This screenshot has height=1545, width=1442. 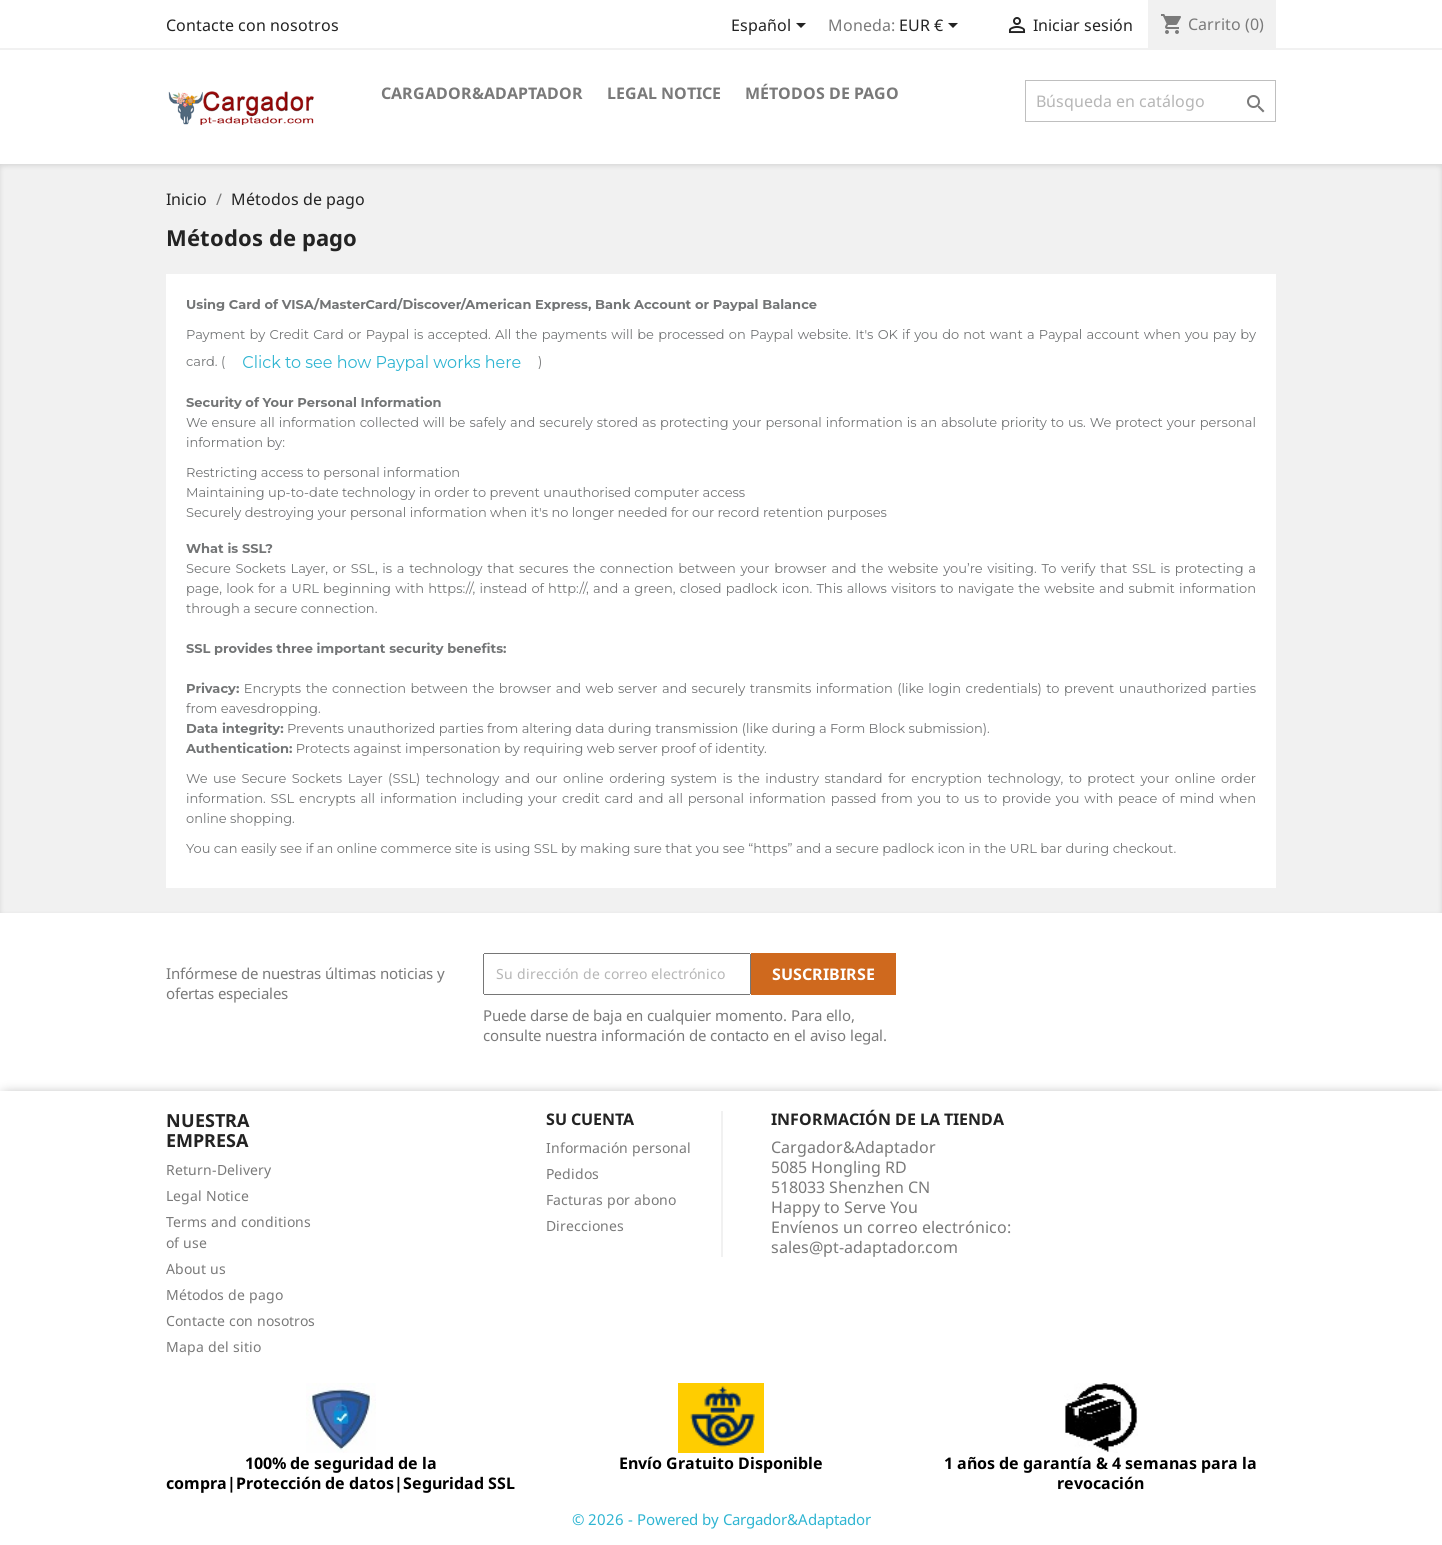 What do you see at coordinates (611, 1199) in the screenshot?
I see `Facturas por abono` at bounding box center [611, 1199].